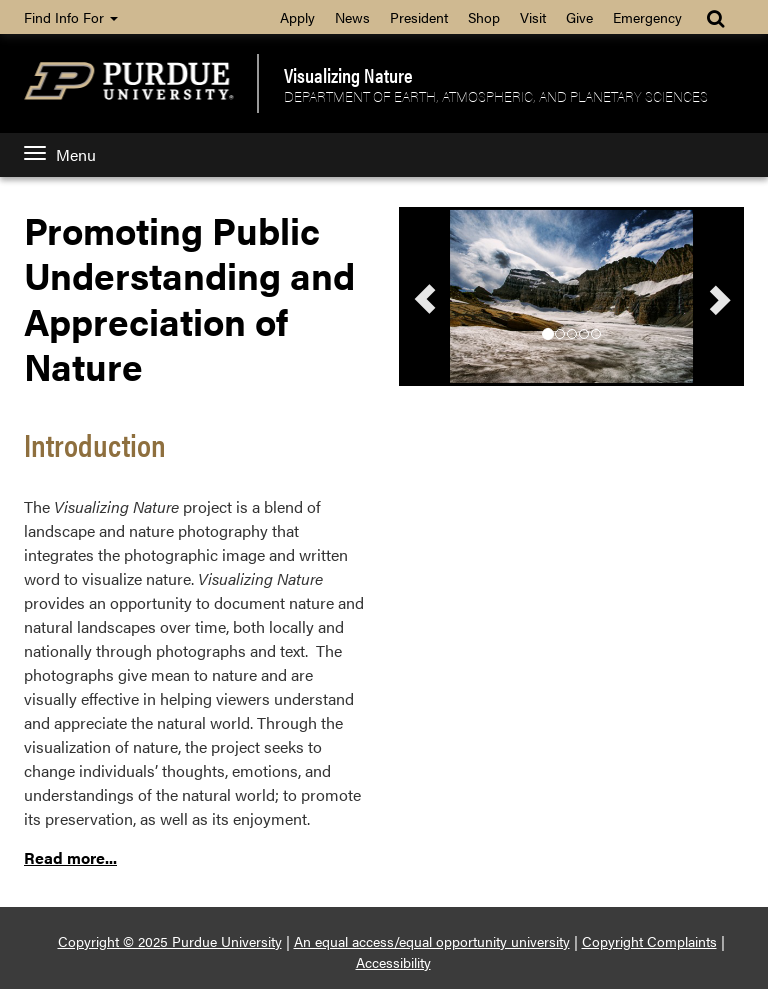  What do you see at coordinates (70, 857) in the screenshot?
I see `Read more...` at bounding box center [70, 857].